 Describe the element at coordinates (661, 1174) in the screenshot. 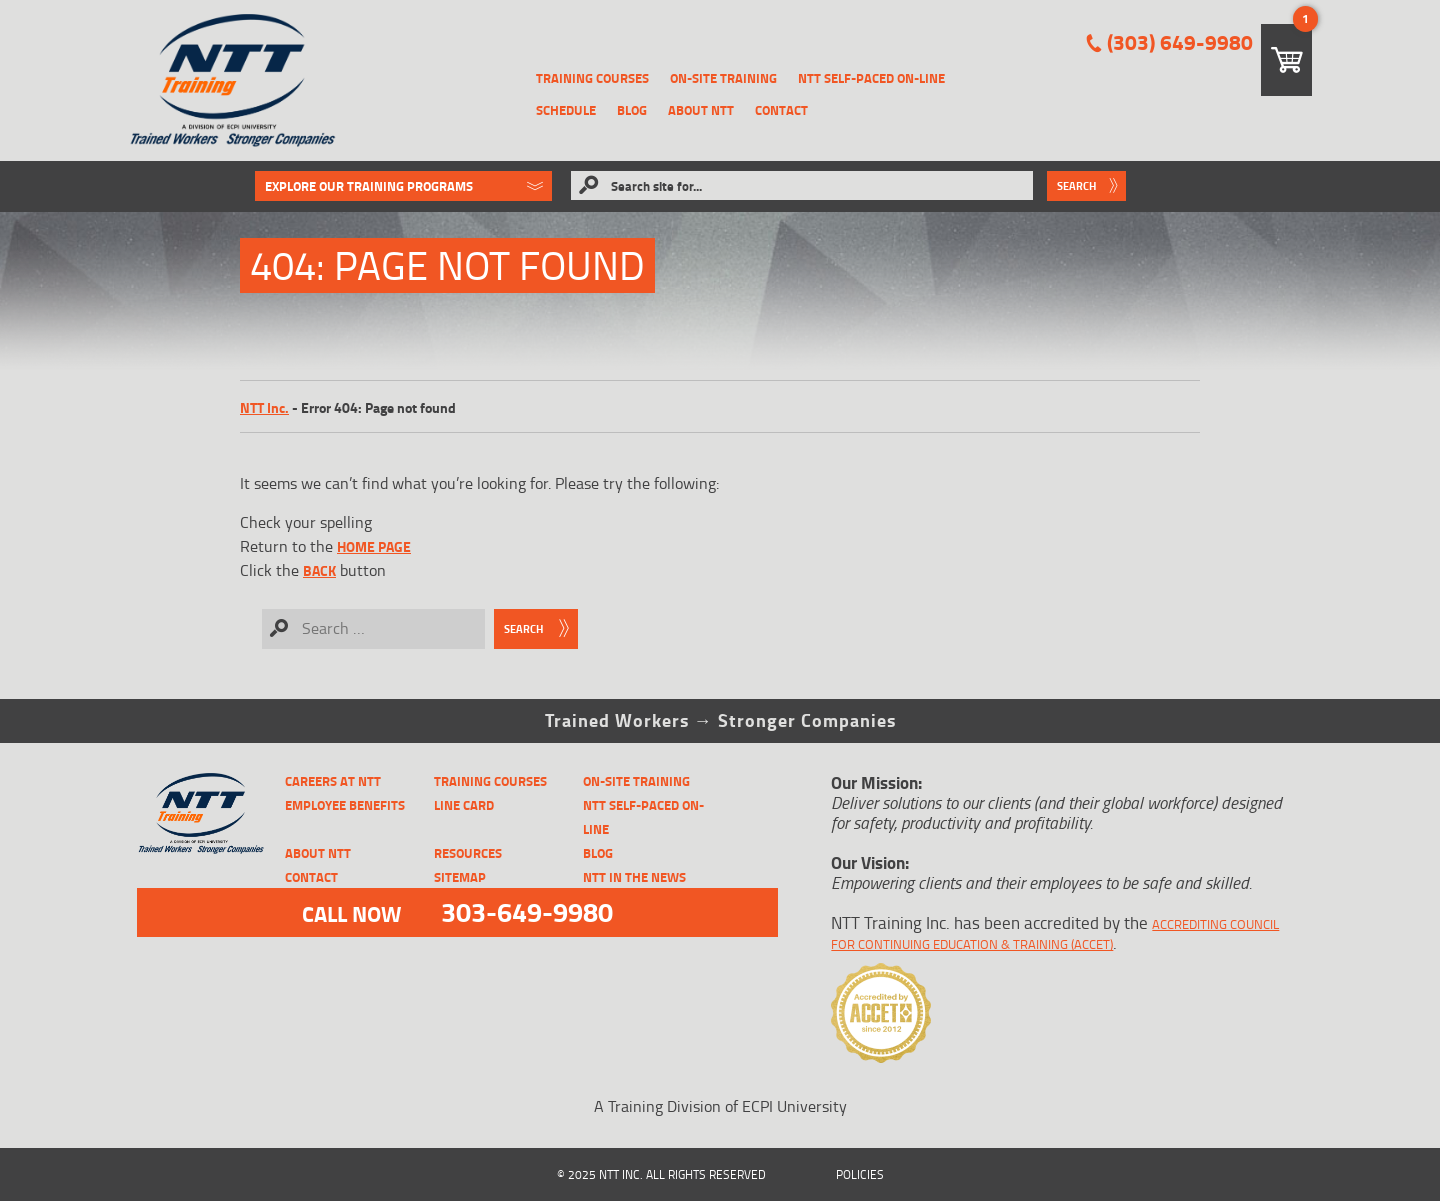

I see `© 2025 NTT Inc. All Rights Reserved` at that location.